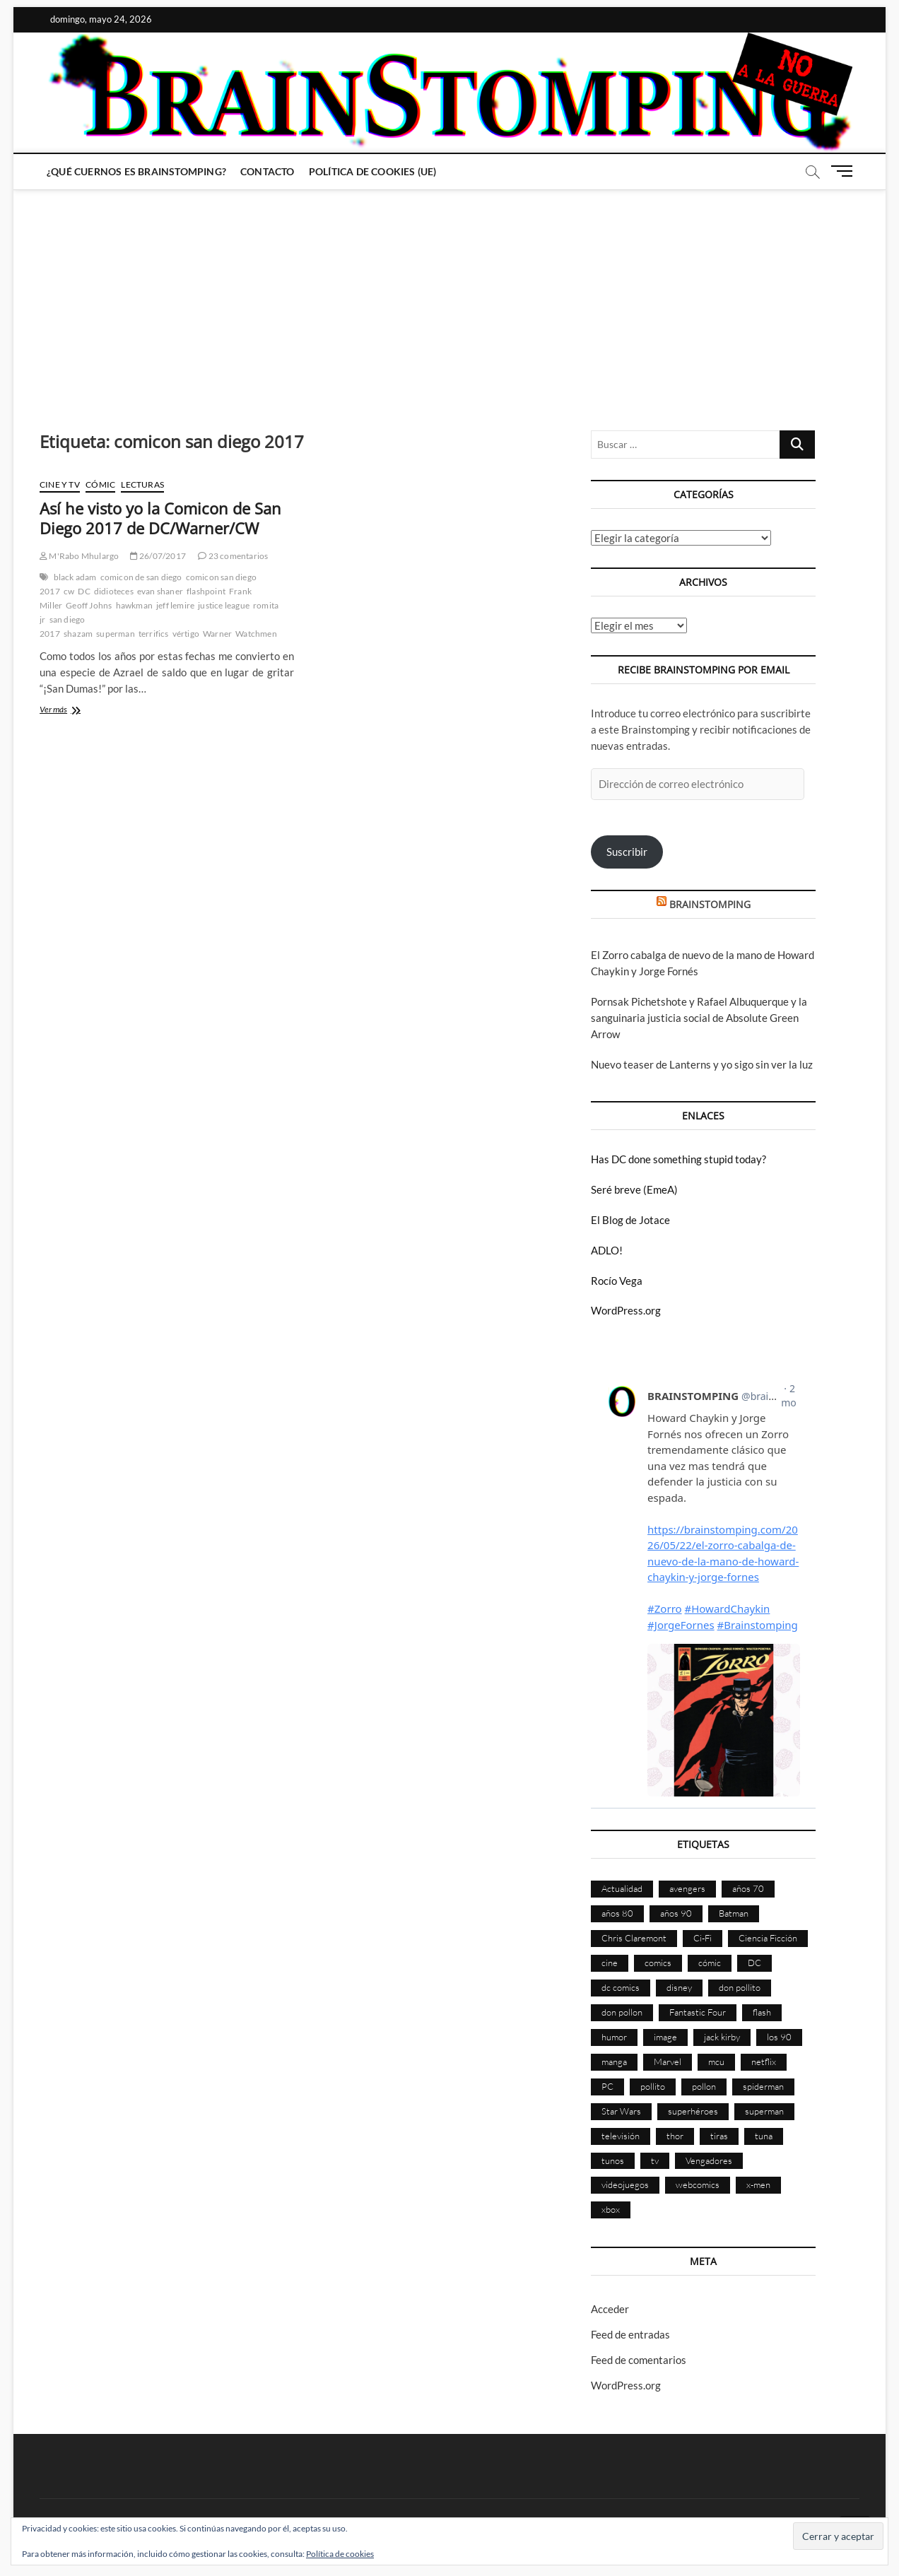 The width and height of the screenshot is (899, 2576). I want to click on Feed de entradas, so click(630, 2334).